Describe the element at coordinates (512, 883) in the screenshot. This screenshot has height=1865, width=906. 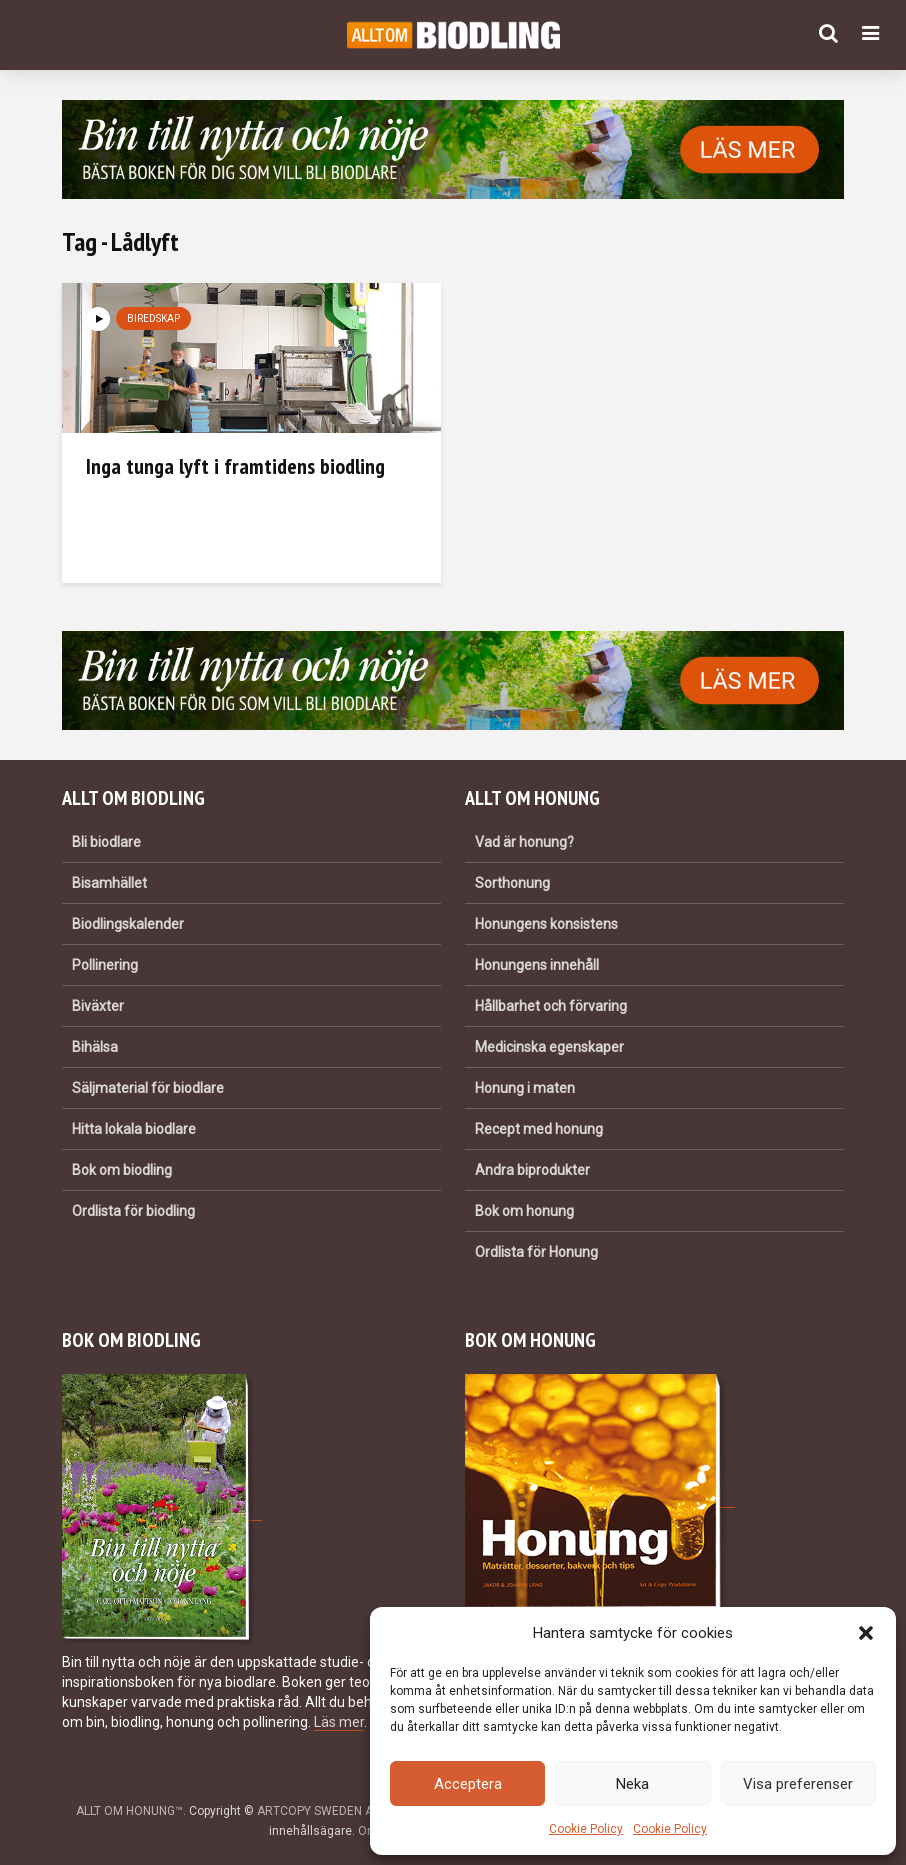
I see `Sorthonung` at that location.